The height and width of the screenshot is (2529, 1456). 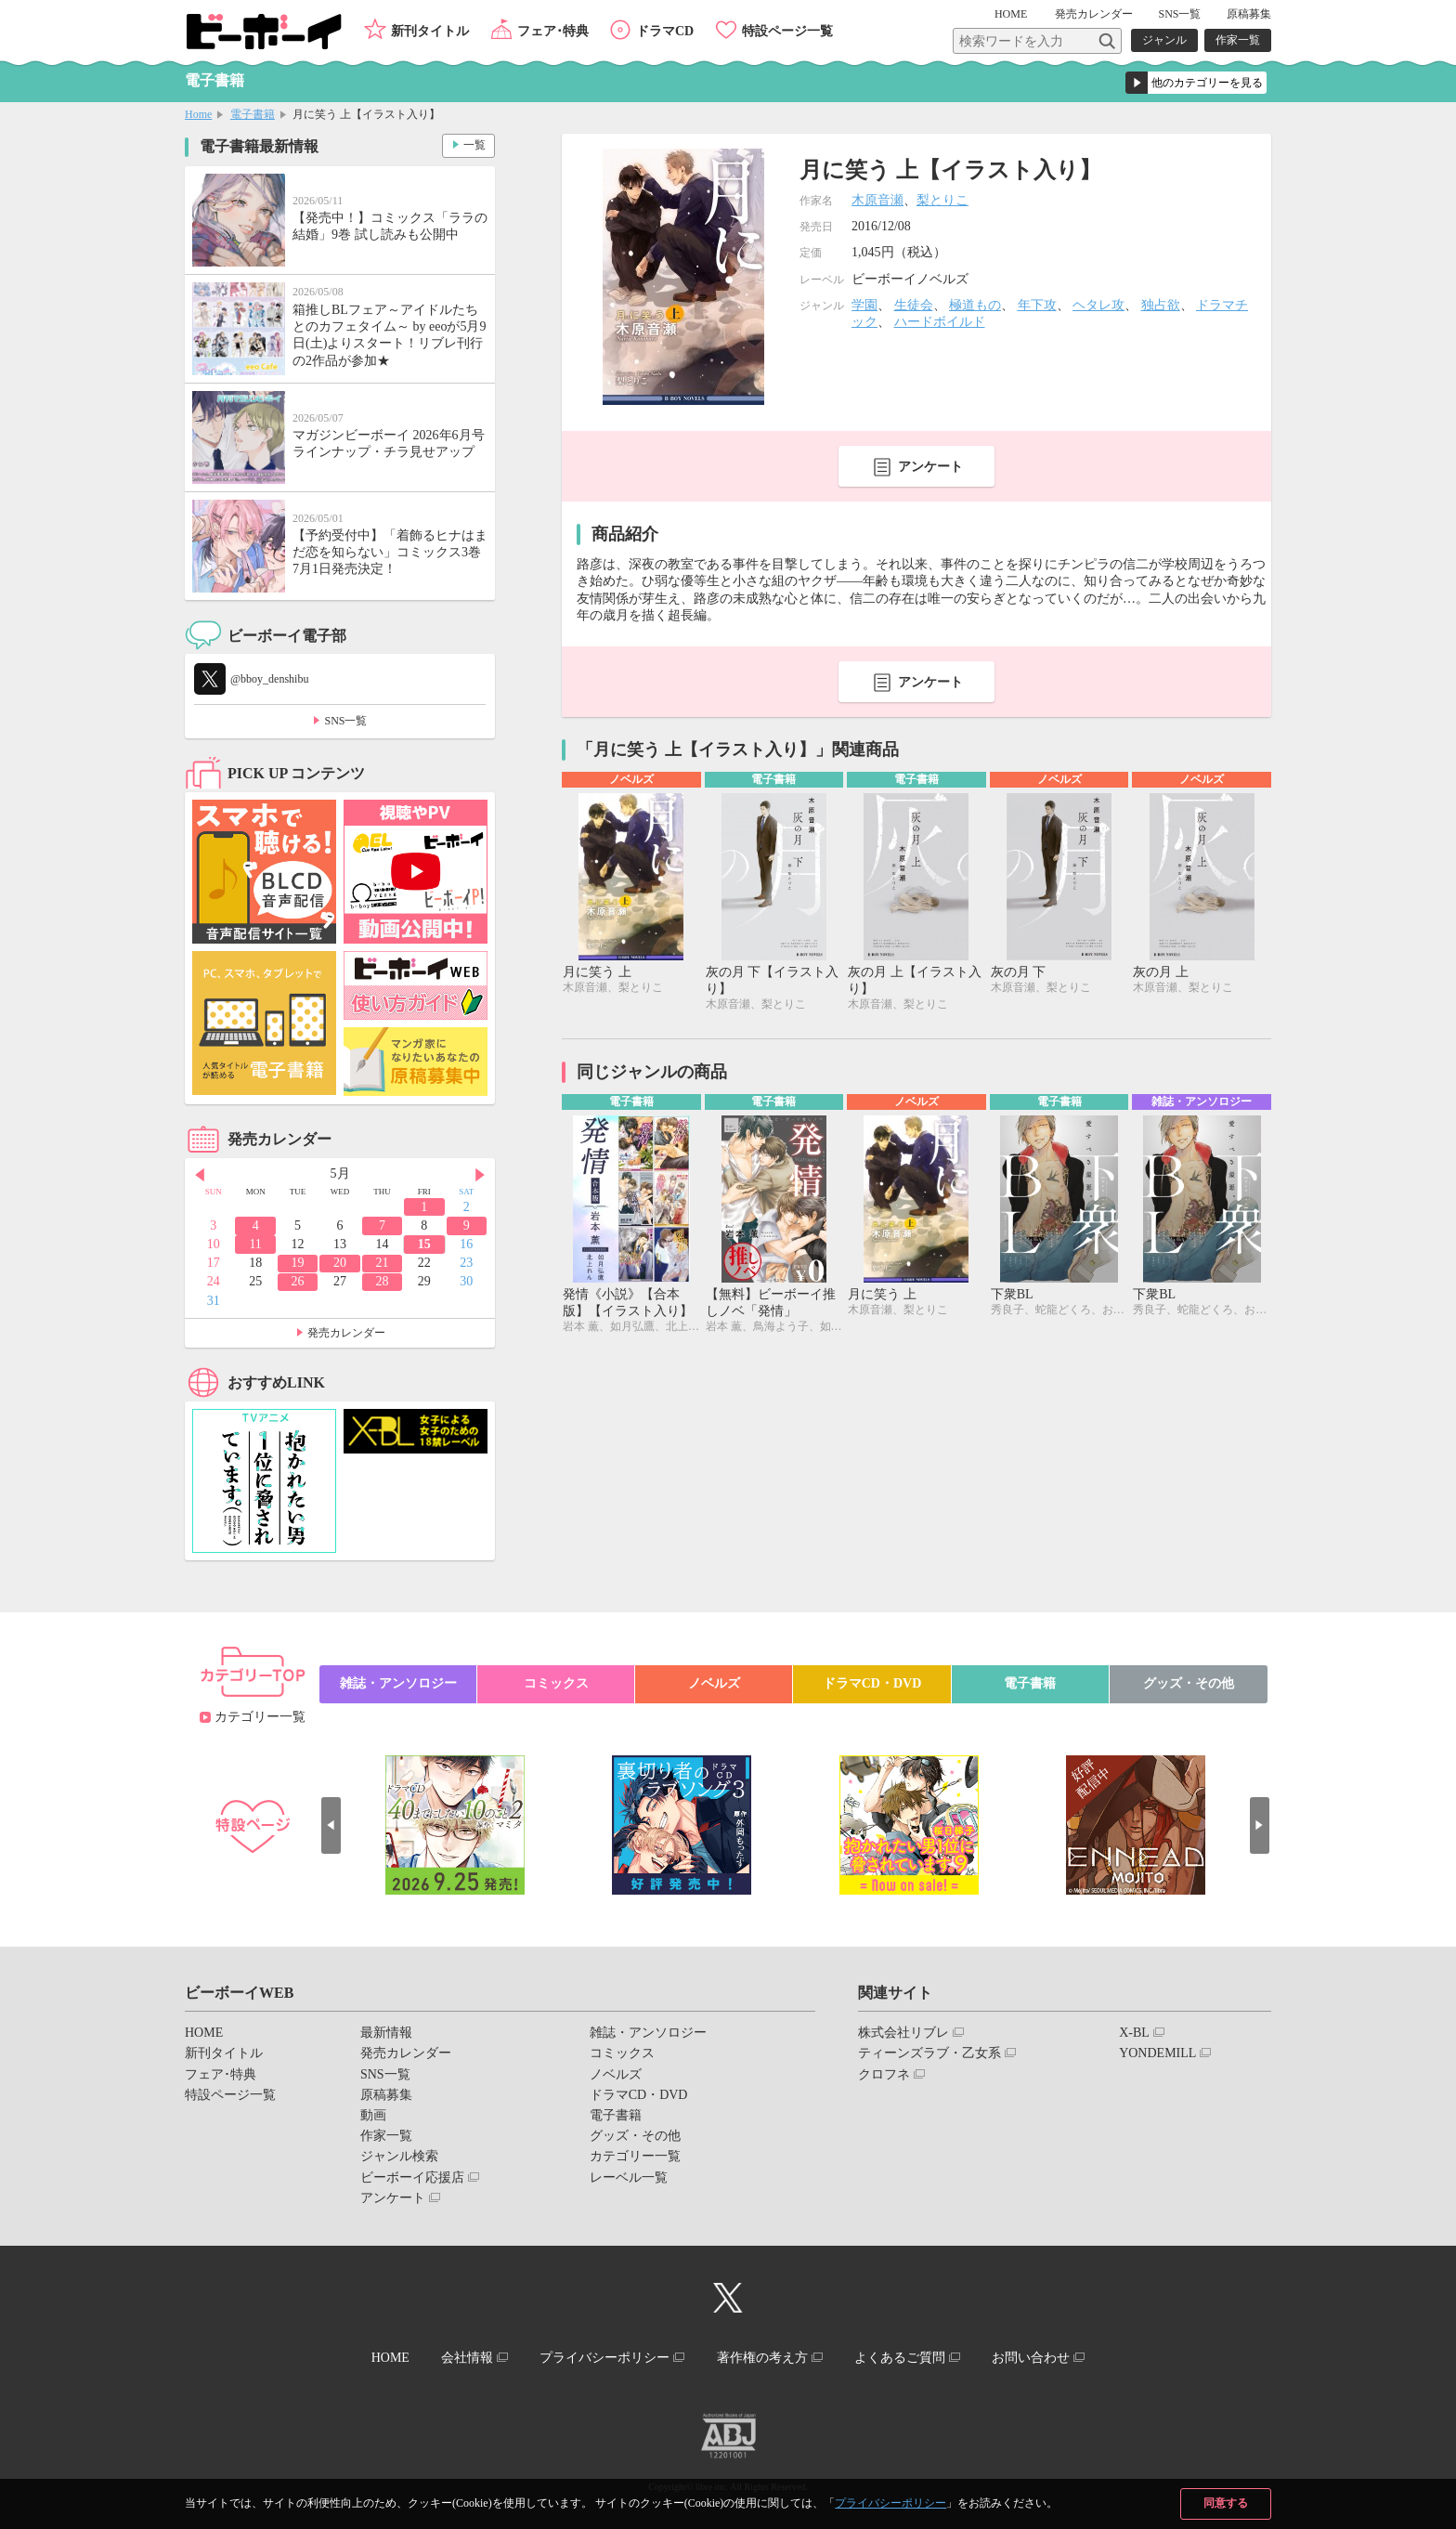 I want to click on 木原音瀬, so click(x=878, y=200).